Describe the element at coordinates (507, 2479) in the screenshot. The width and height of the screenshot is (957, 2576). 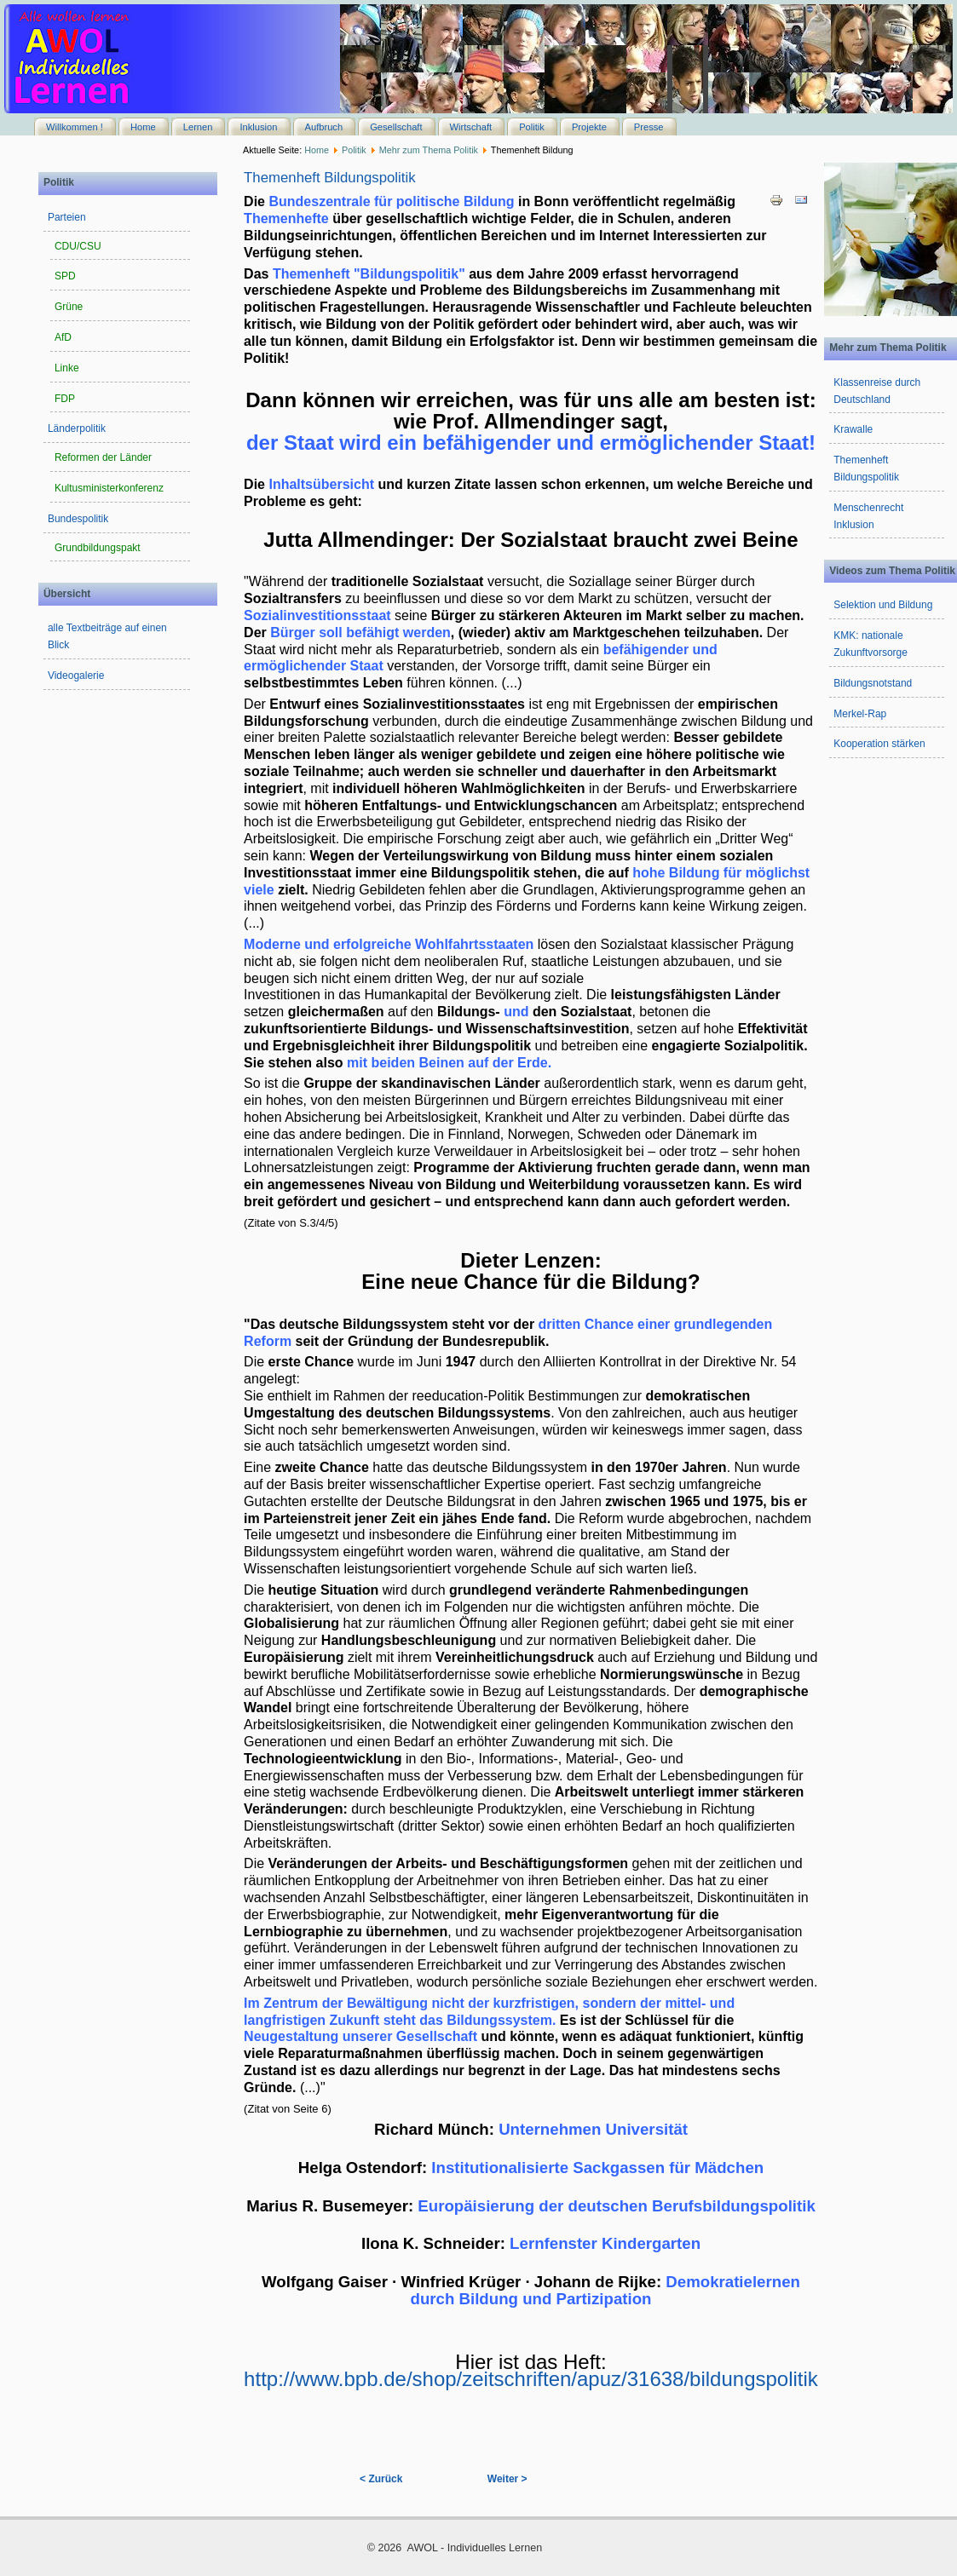
I see `Weiter >` at that location.